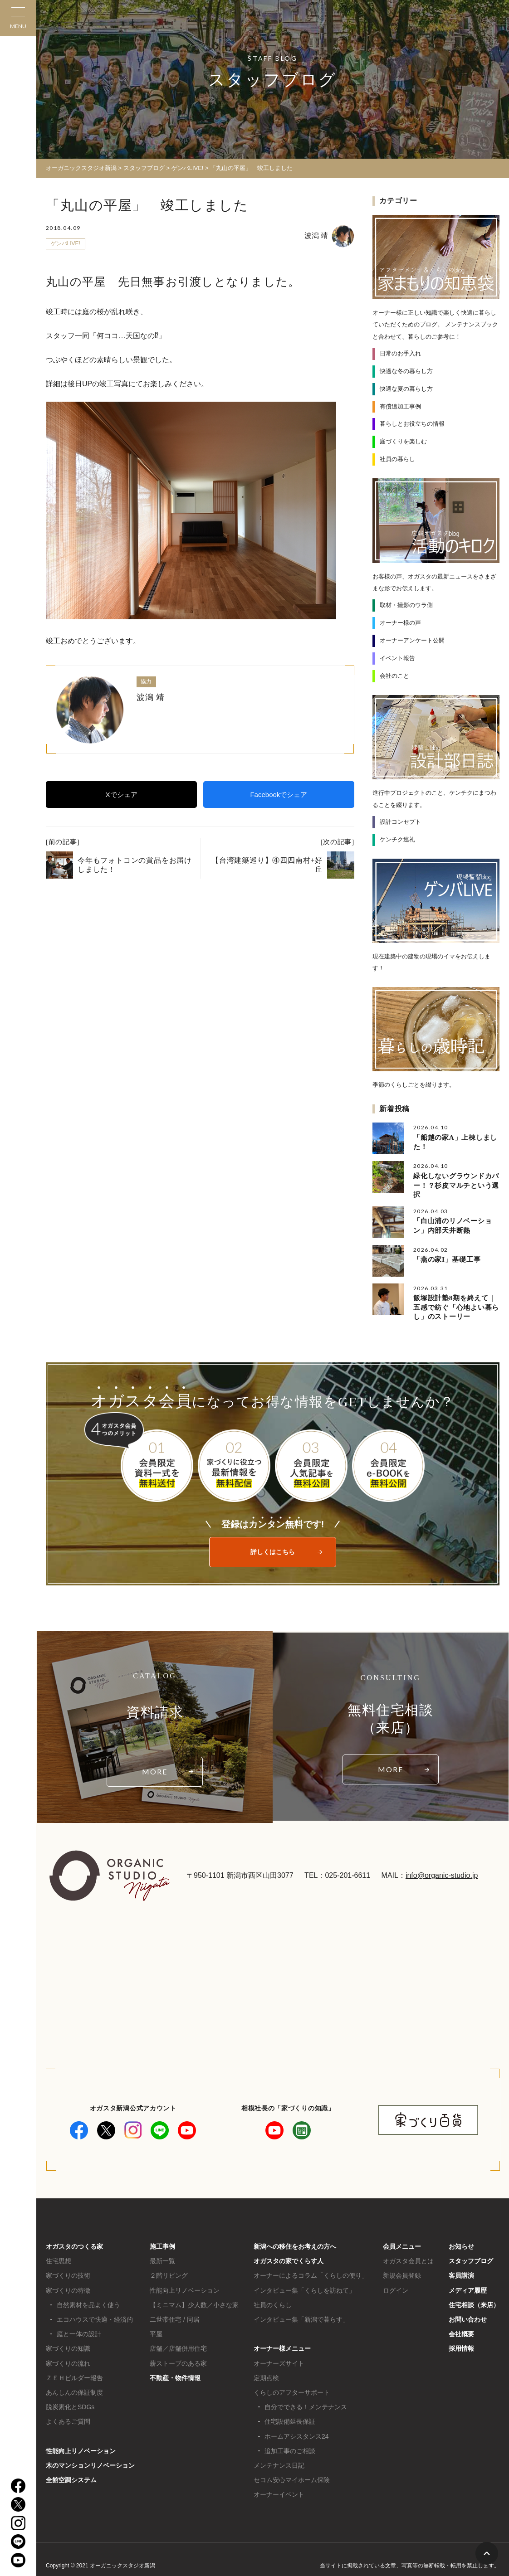 The image size is (509, 2576). Describe the element at coordinates (289, 2418) in the screenshot. I see `住宅設備延長保証` at that location.